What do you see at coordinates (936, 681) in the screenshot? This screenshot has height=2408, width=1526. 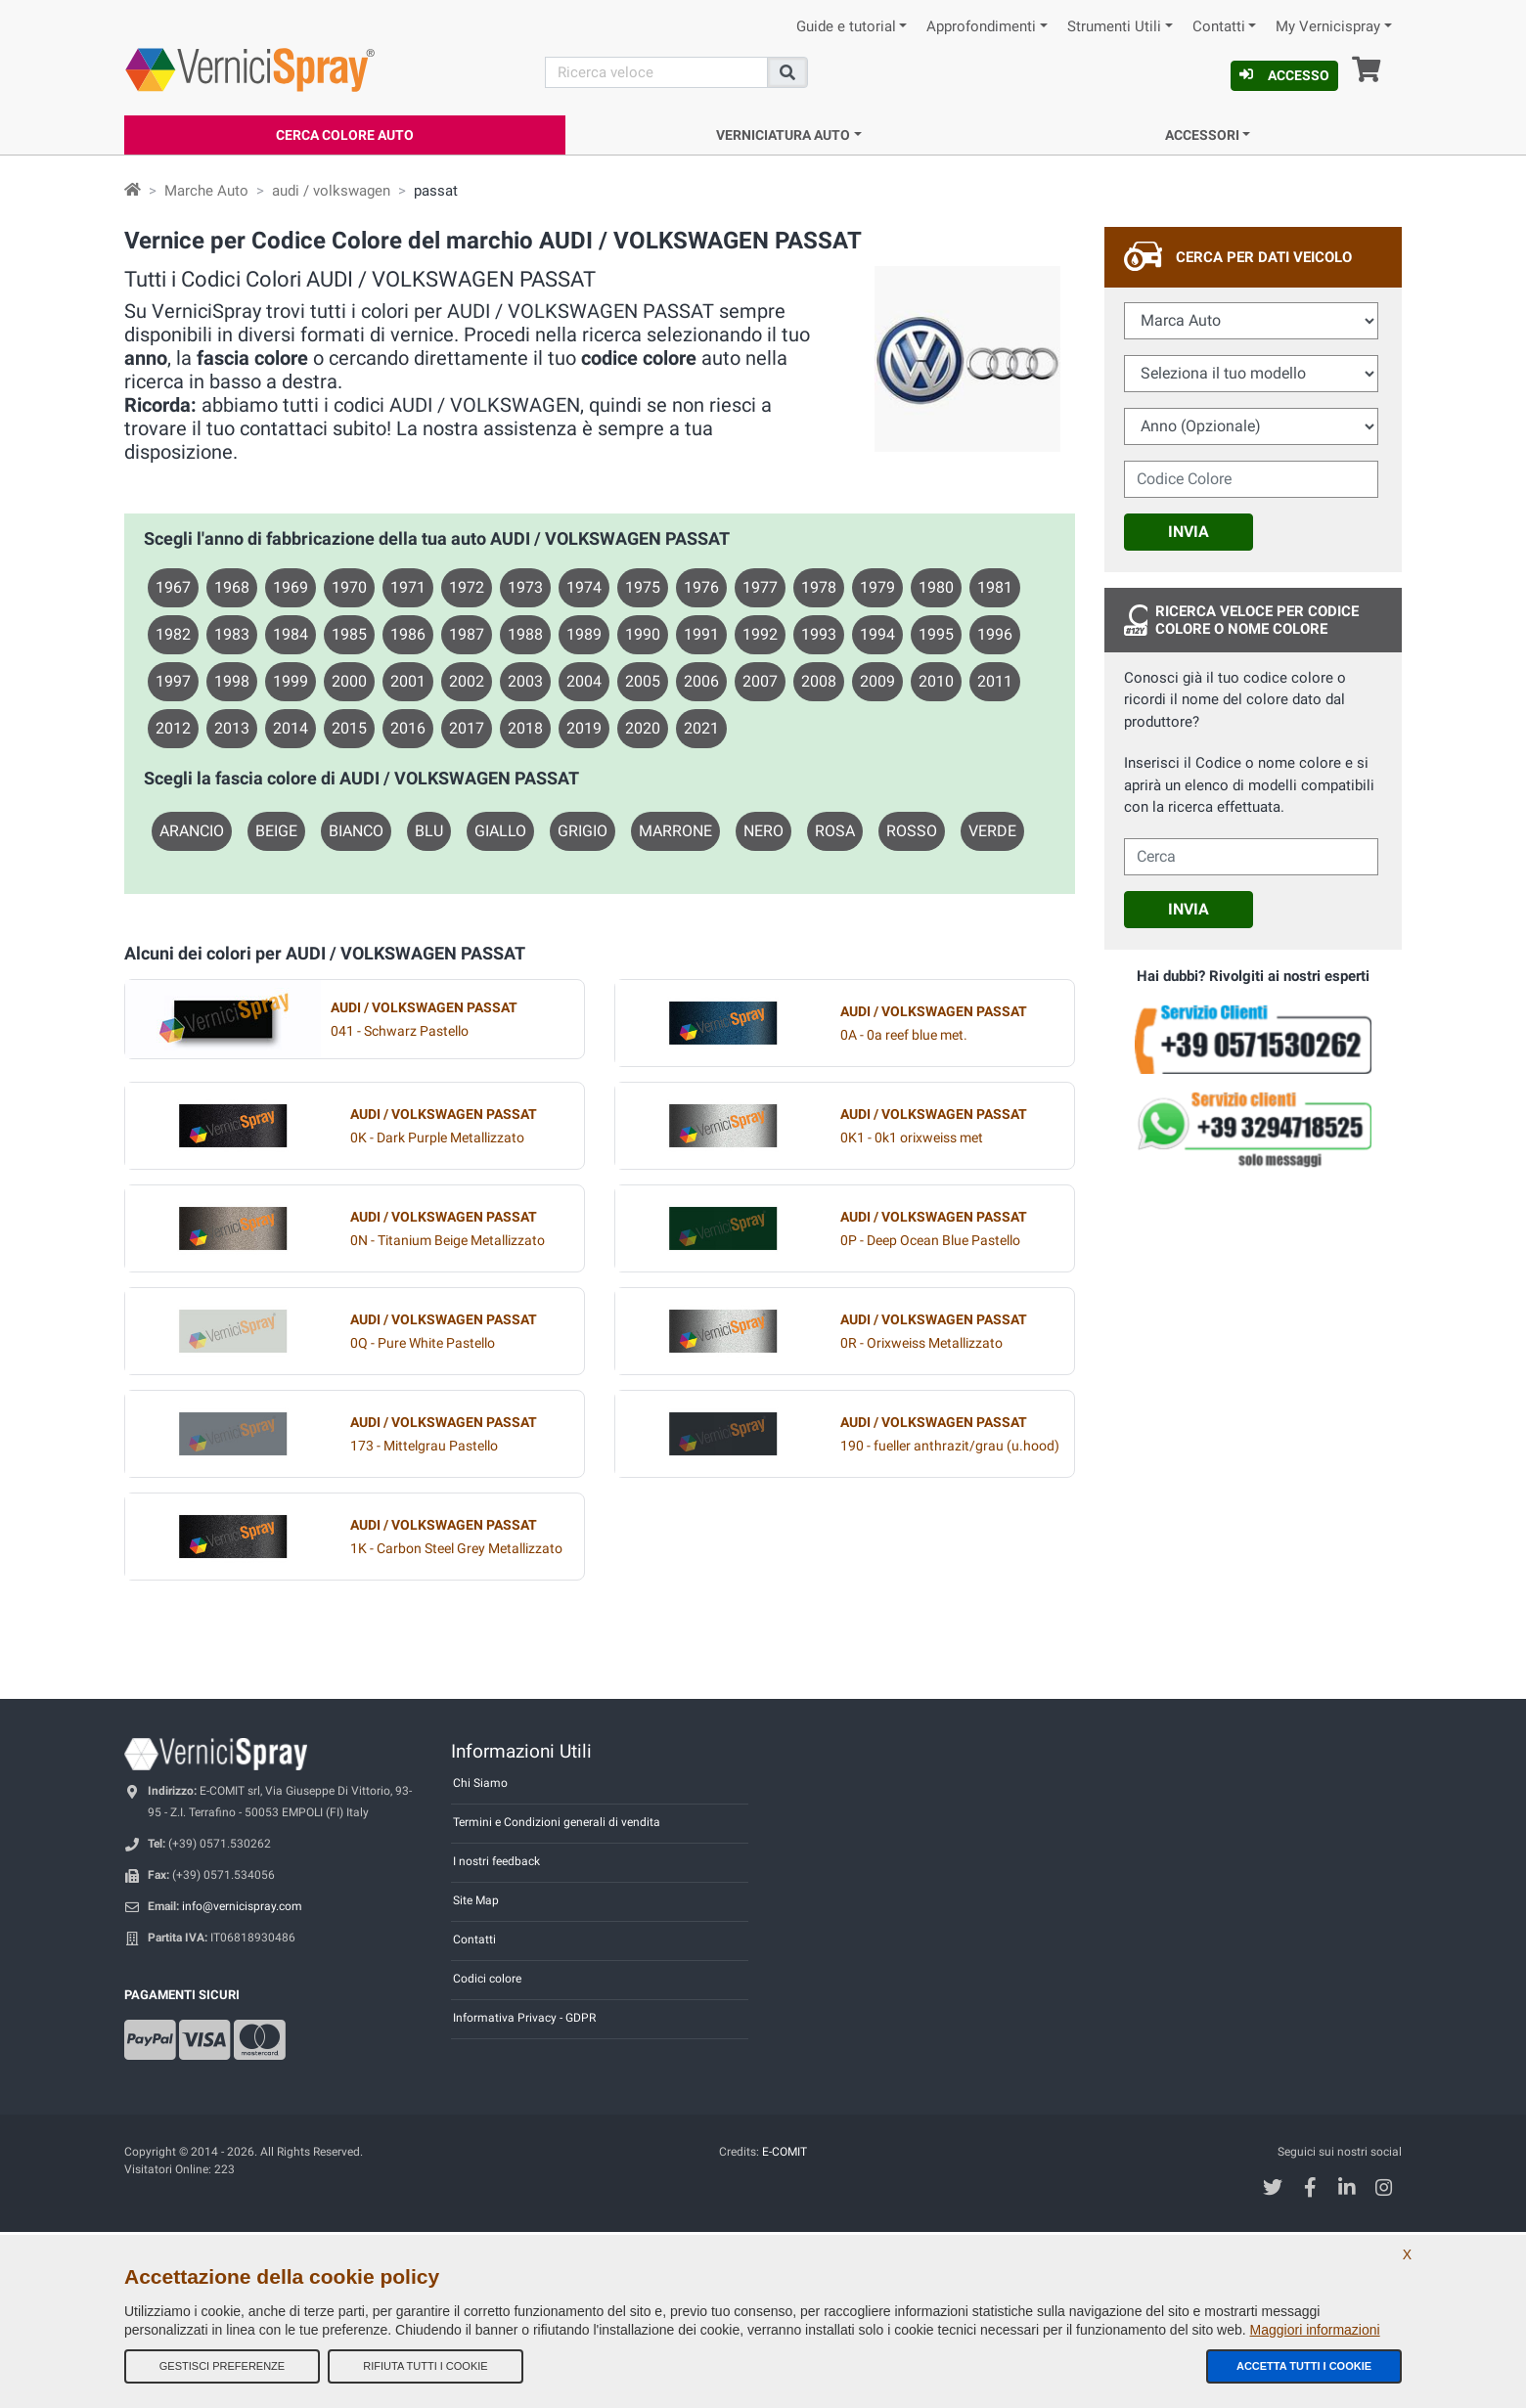 I see `2010` at bounding box center [936, 681].